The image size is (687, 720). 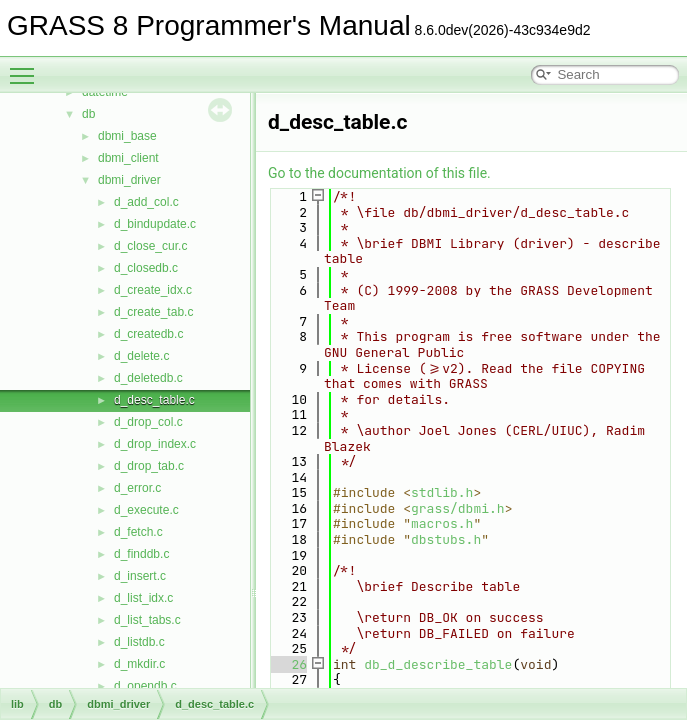 I want to click on d_list_idx.c, so click(x=143, y=598).